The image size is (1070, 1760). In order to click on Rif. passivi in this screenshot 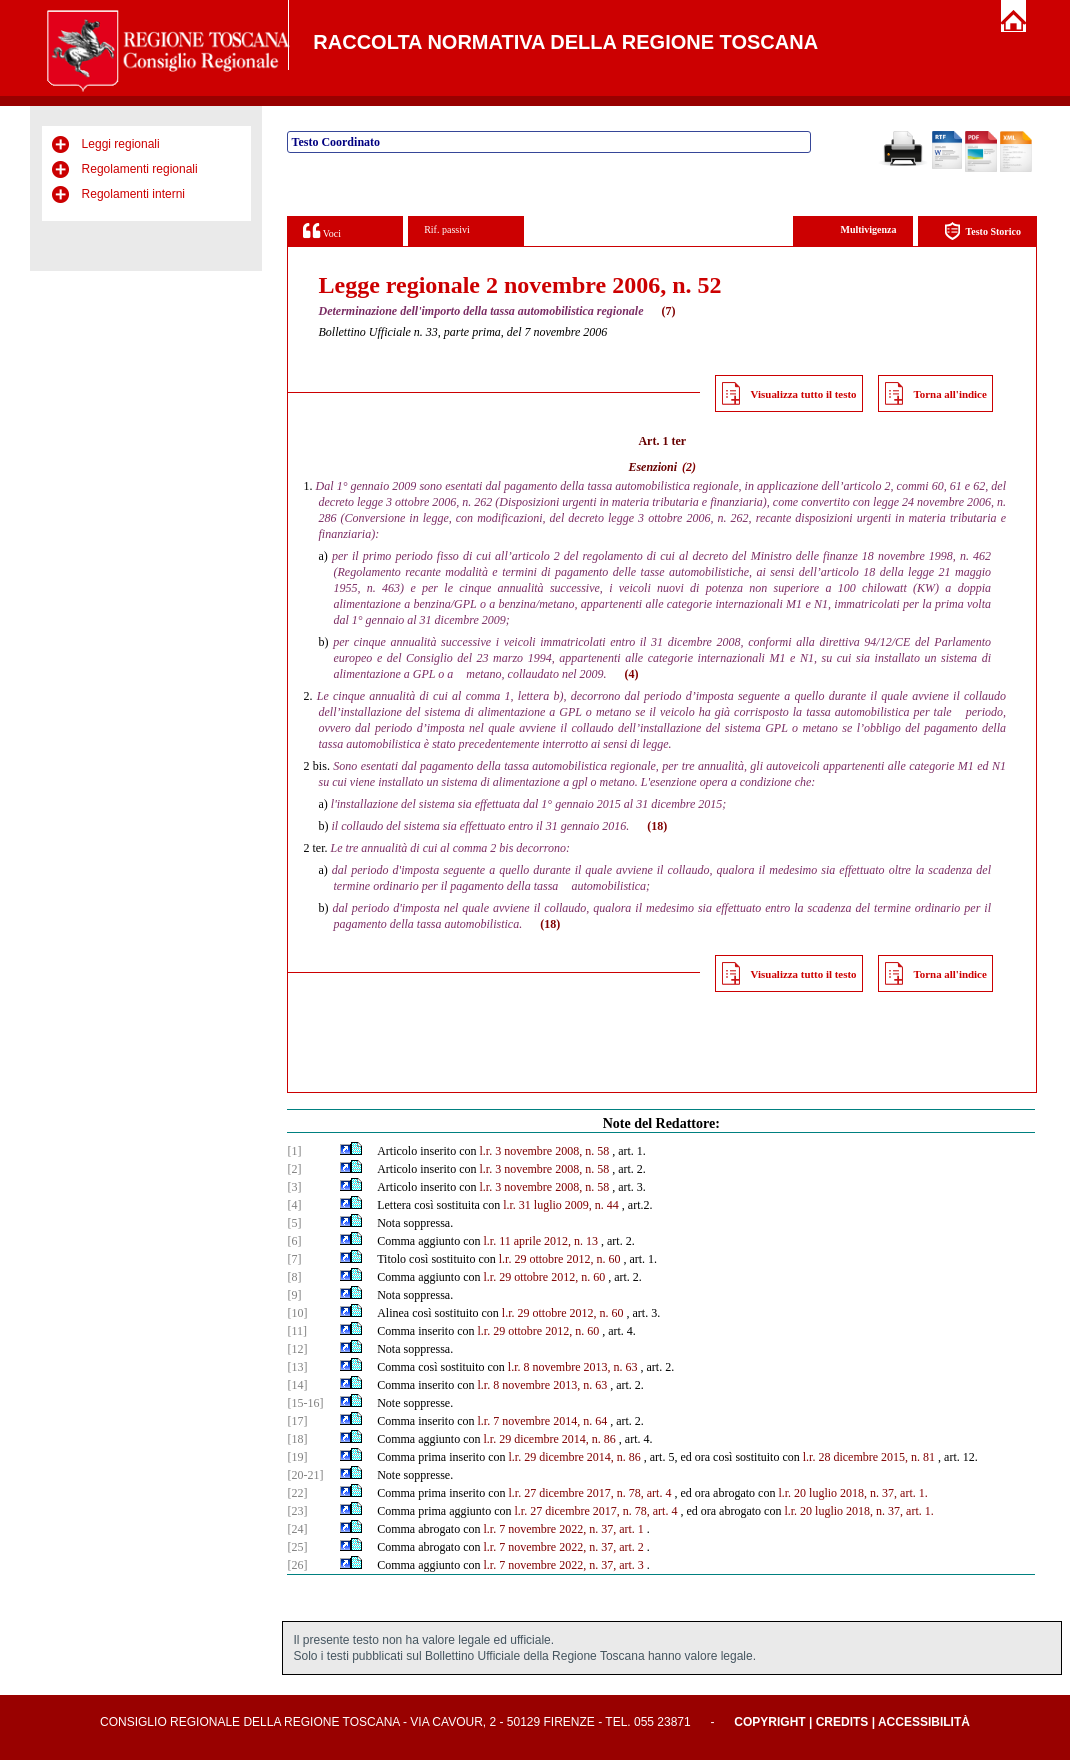, I will do `click(447, 229)`.